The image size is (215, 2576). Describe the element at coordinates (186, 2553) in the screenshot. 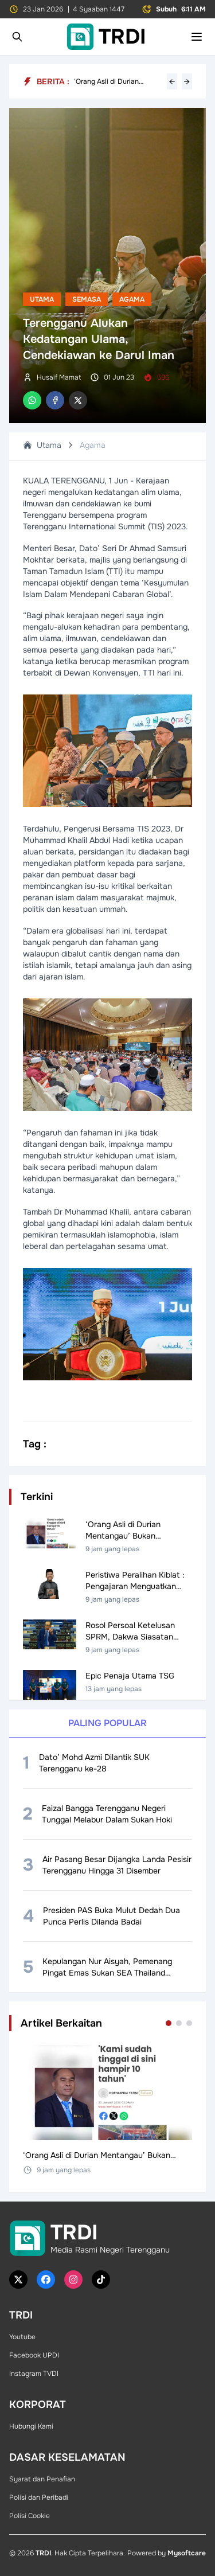

I see `Mysoftcare` at that location.